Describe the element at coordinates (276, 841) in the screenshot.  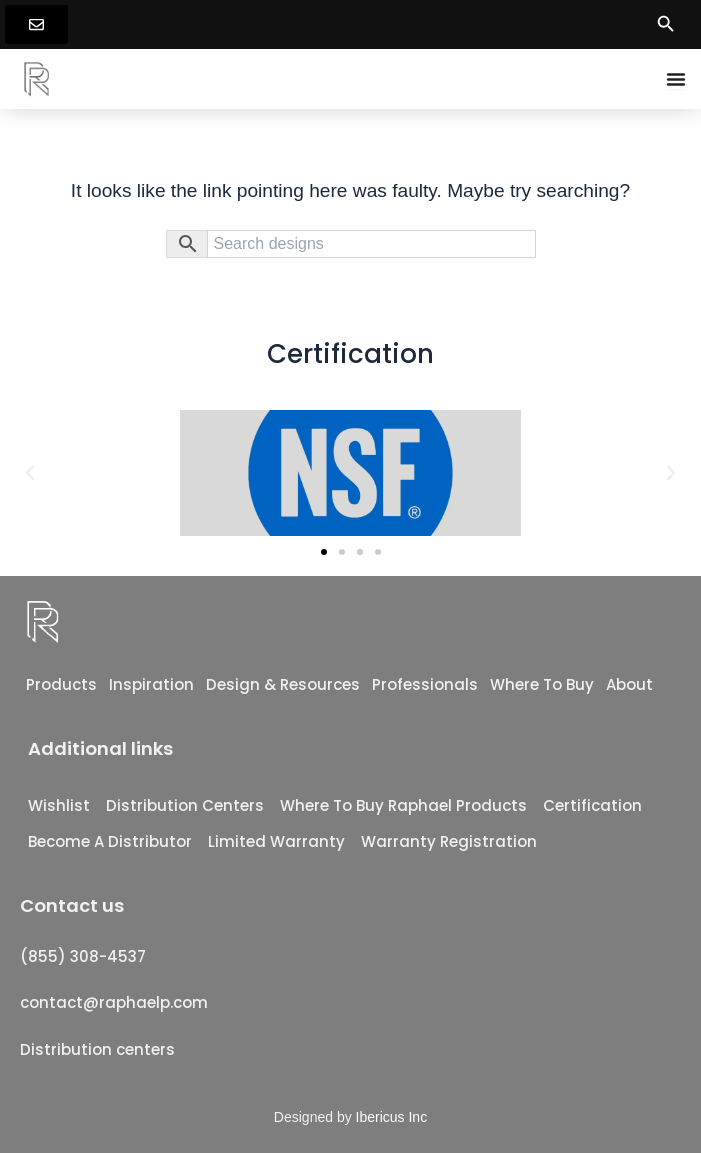
I see `Limited Warranty` at that location.